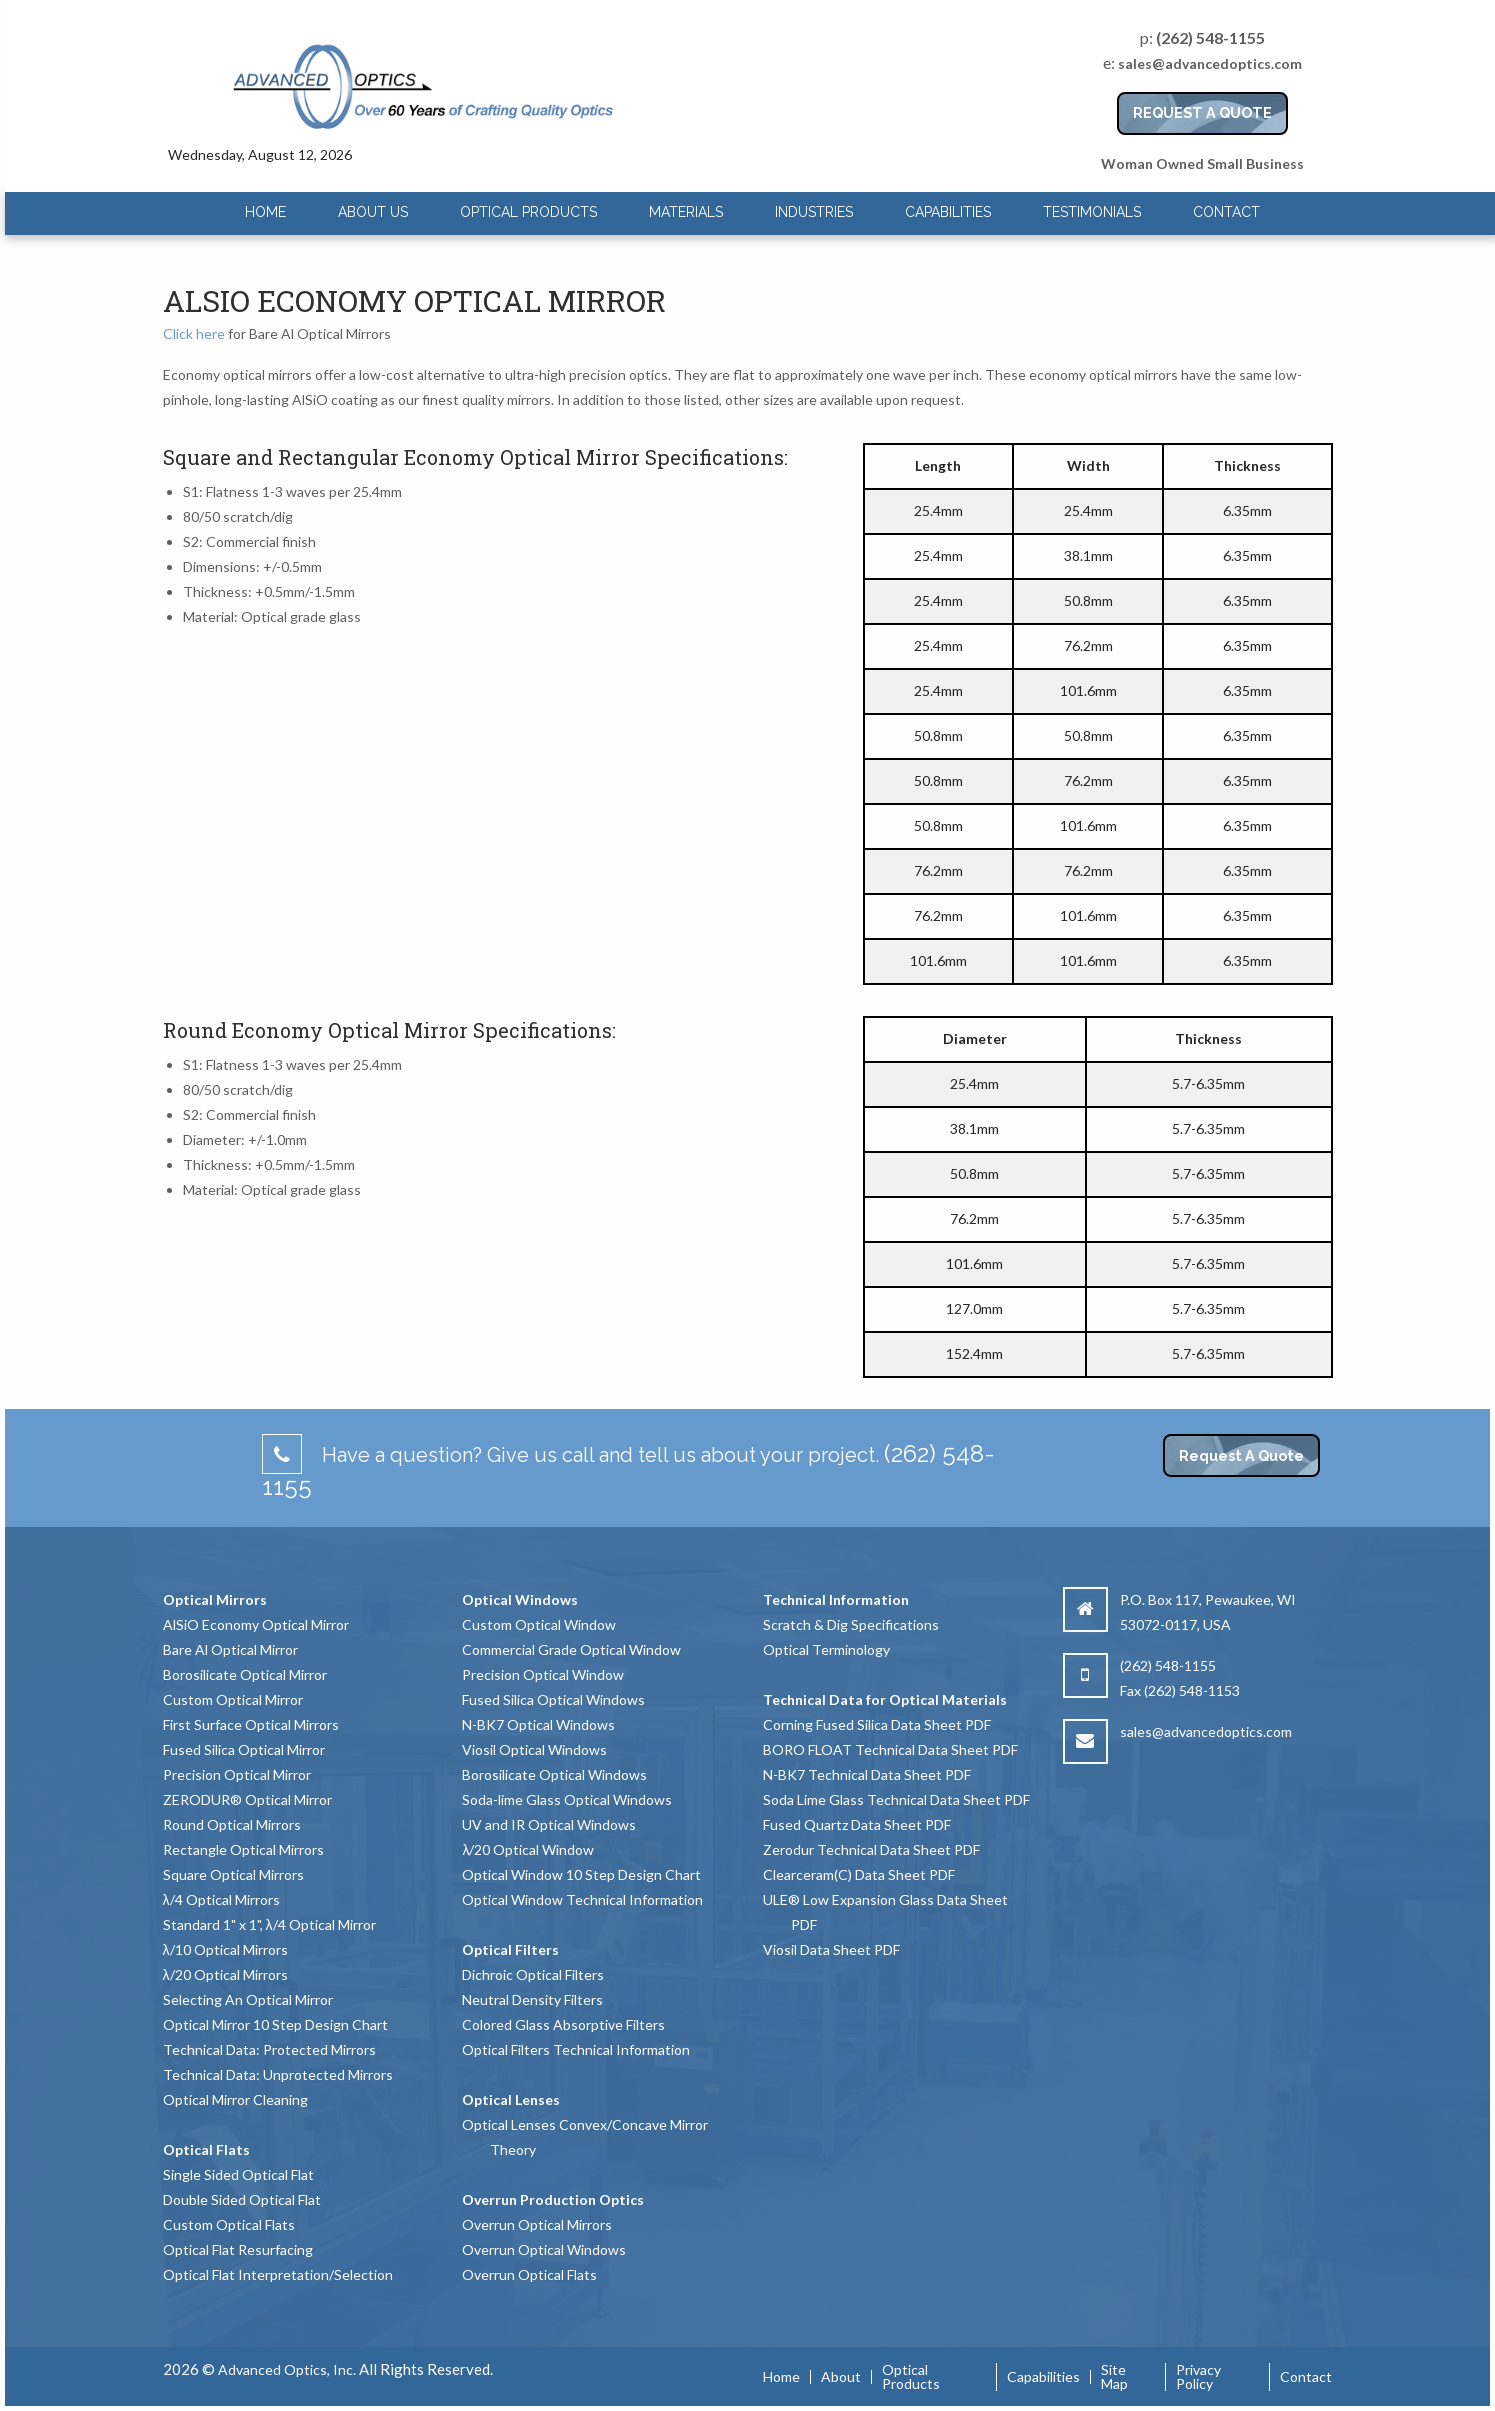 This screenshot has height=2411, width=1495. Describe the element at coordinates (553, 1699) in the screenshot. I see `Fused Silica Optical Windows` at that location.